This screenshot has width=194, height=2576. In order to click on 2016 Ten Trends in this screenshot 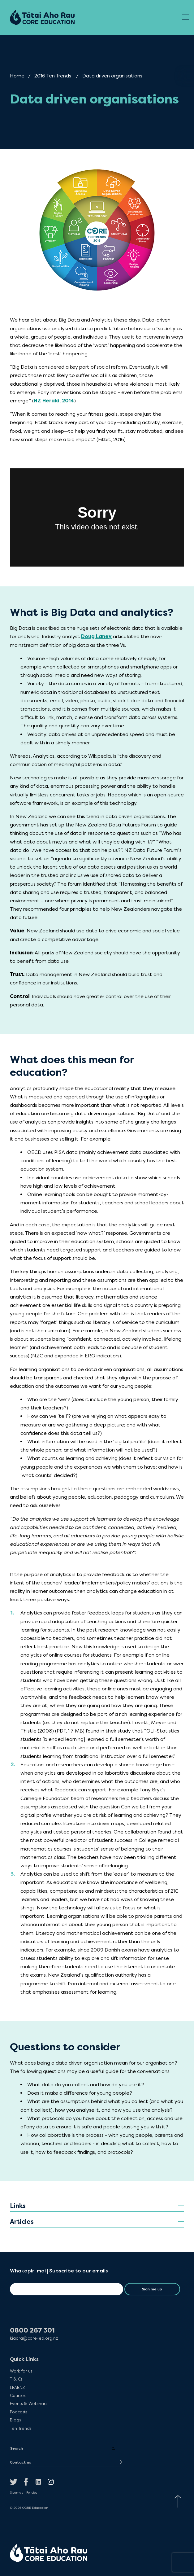, I will do `click(52, 76)`.